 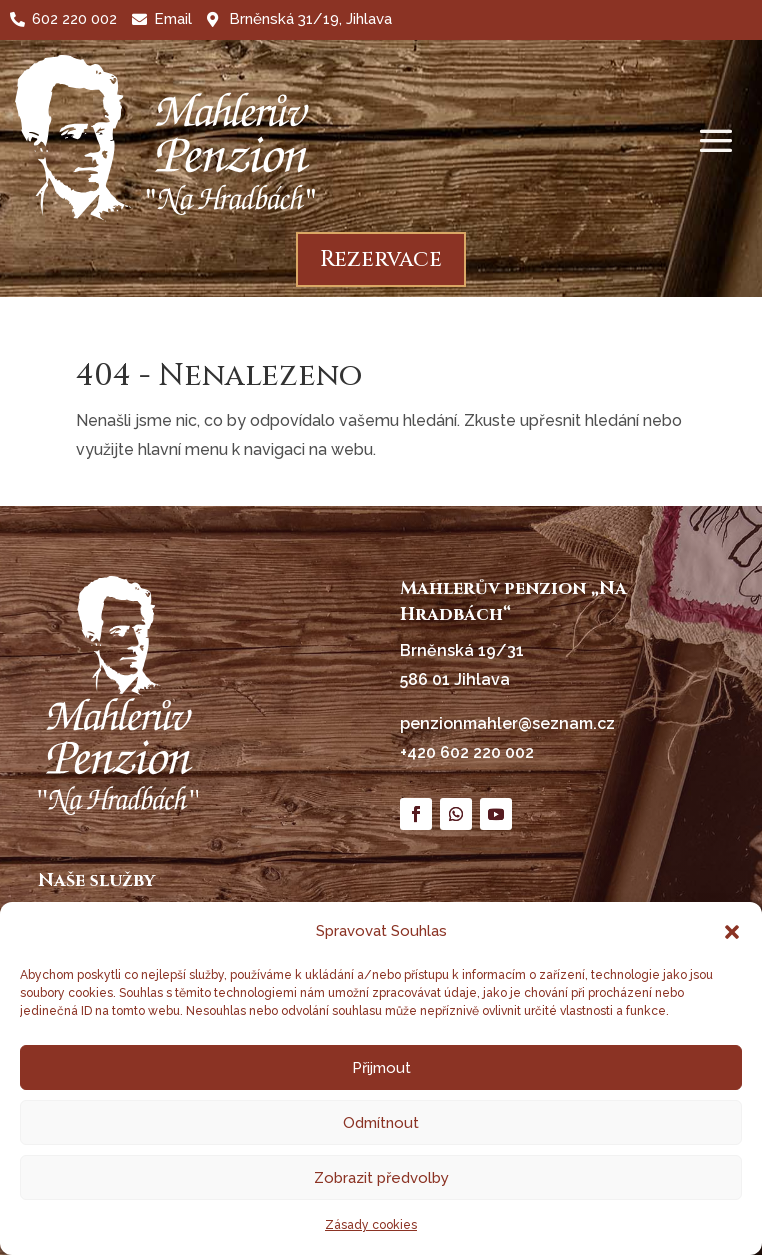 I want to click on Email, so click(x=173, y=19).